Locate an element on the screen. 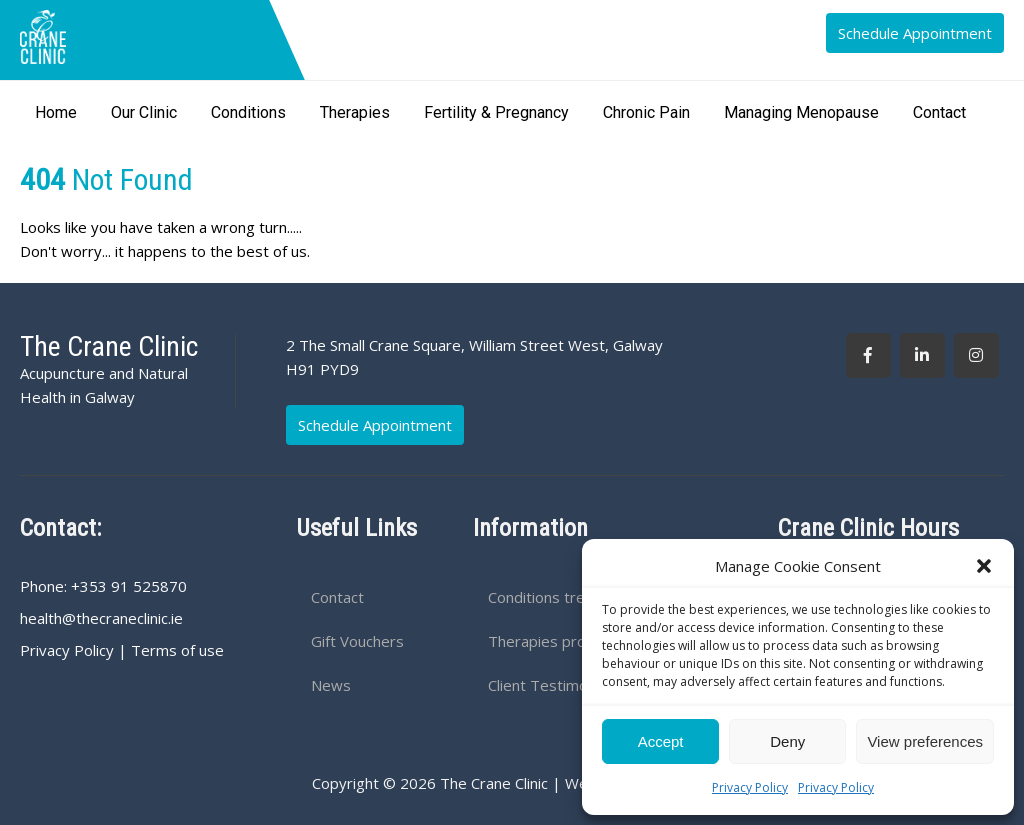 This screenshot has height=825, width=1024. health@thecraneclinic.ie is located at coordinates (101, 618).